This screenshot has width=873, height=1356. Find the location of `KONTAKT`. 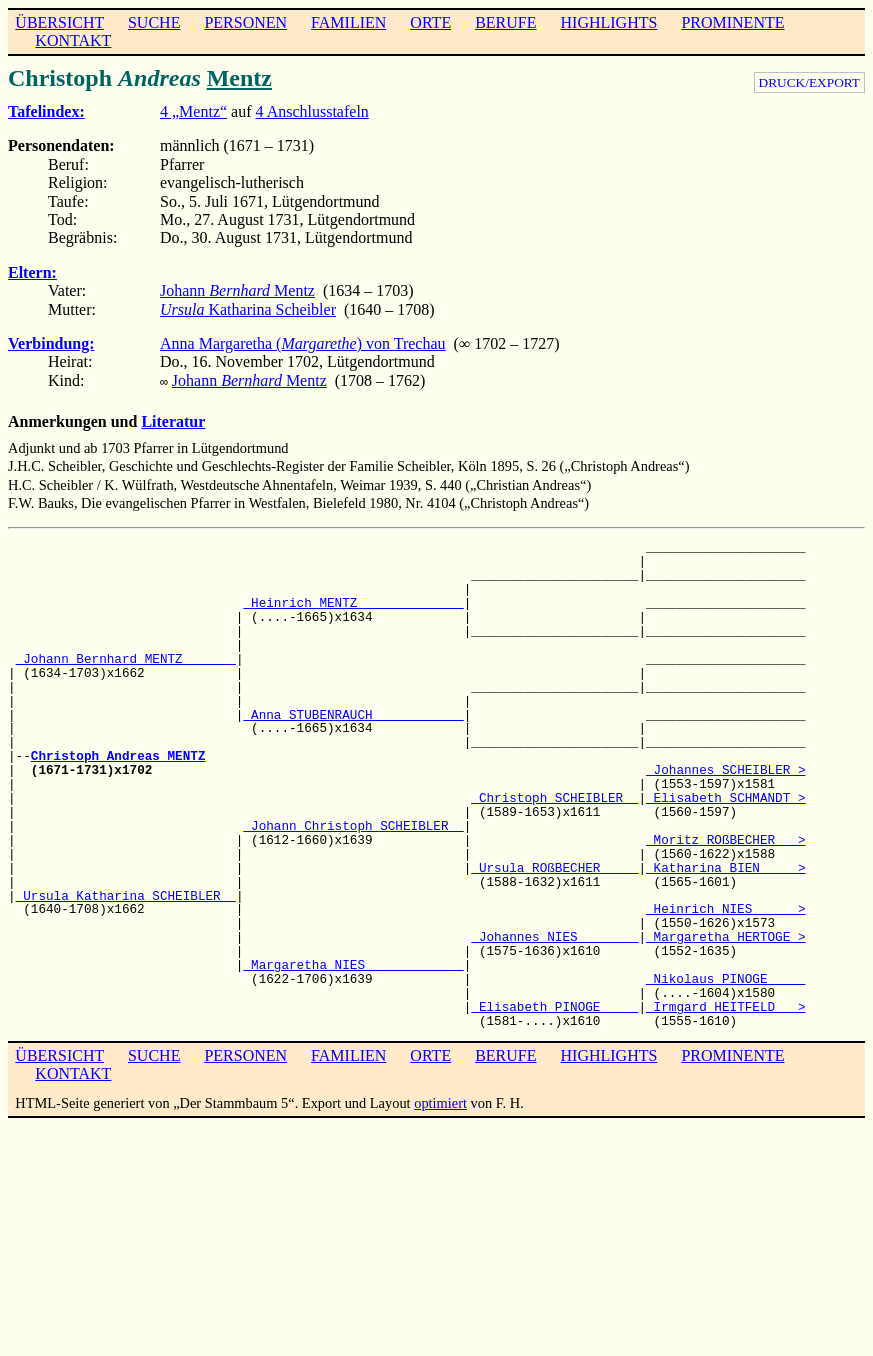

KONTAKT is located at coordinates (73, 40).